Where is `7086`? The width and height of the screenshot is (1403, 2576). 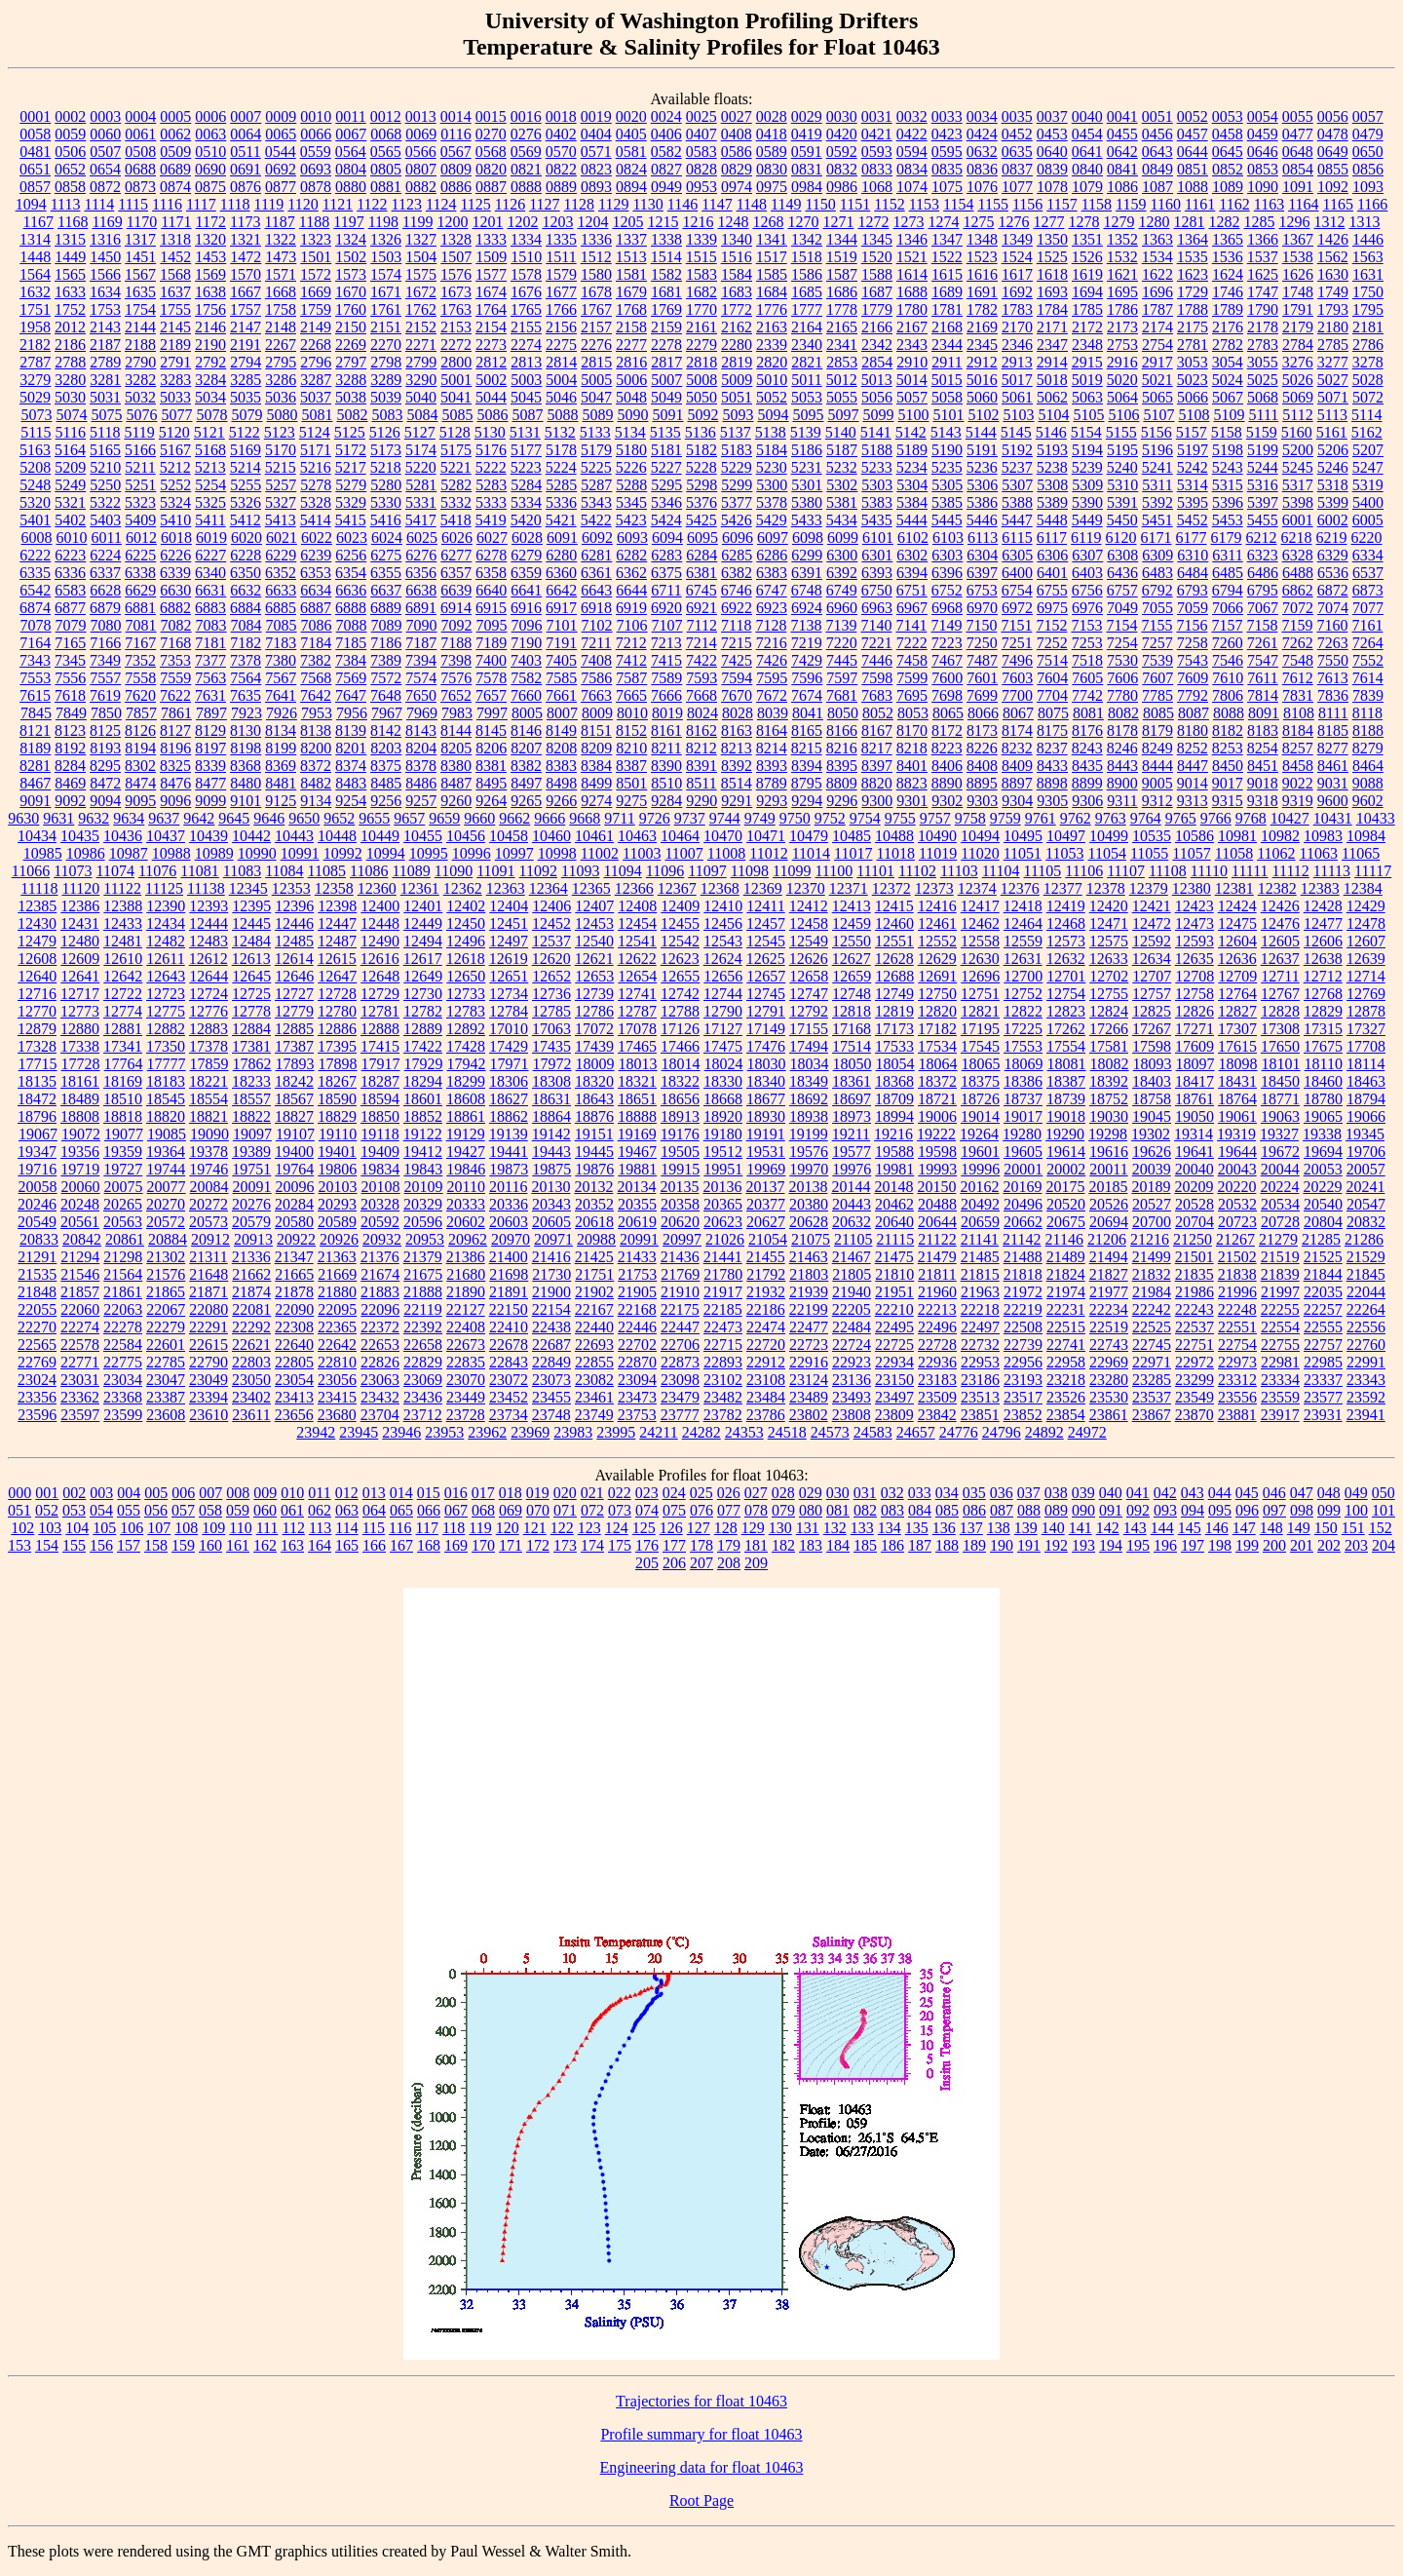
7086 is located at coordinates (316, 625).